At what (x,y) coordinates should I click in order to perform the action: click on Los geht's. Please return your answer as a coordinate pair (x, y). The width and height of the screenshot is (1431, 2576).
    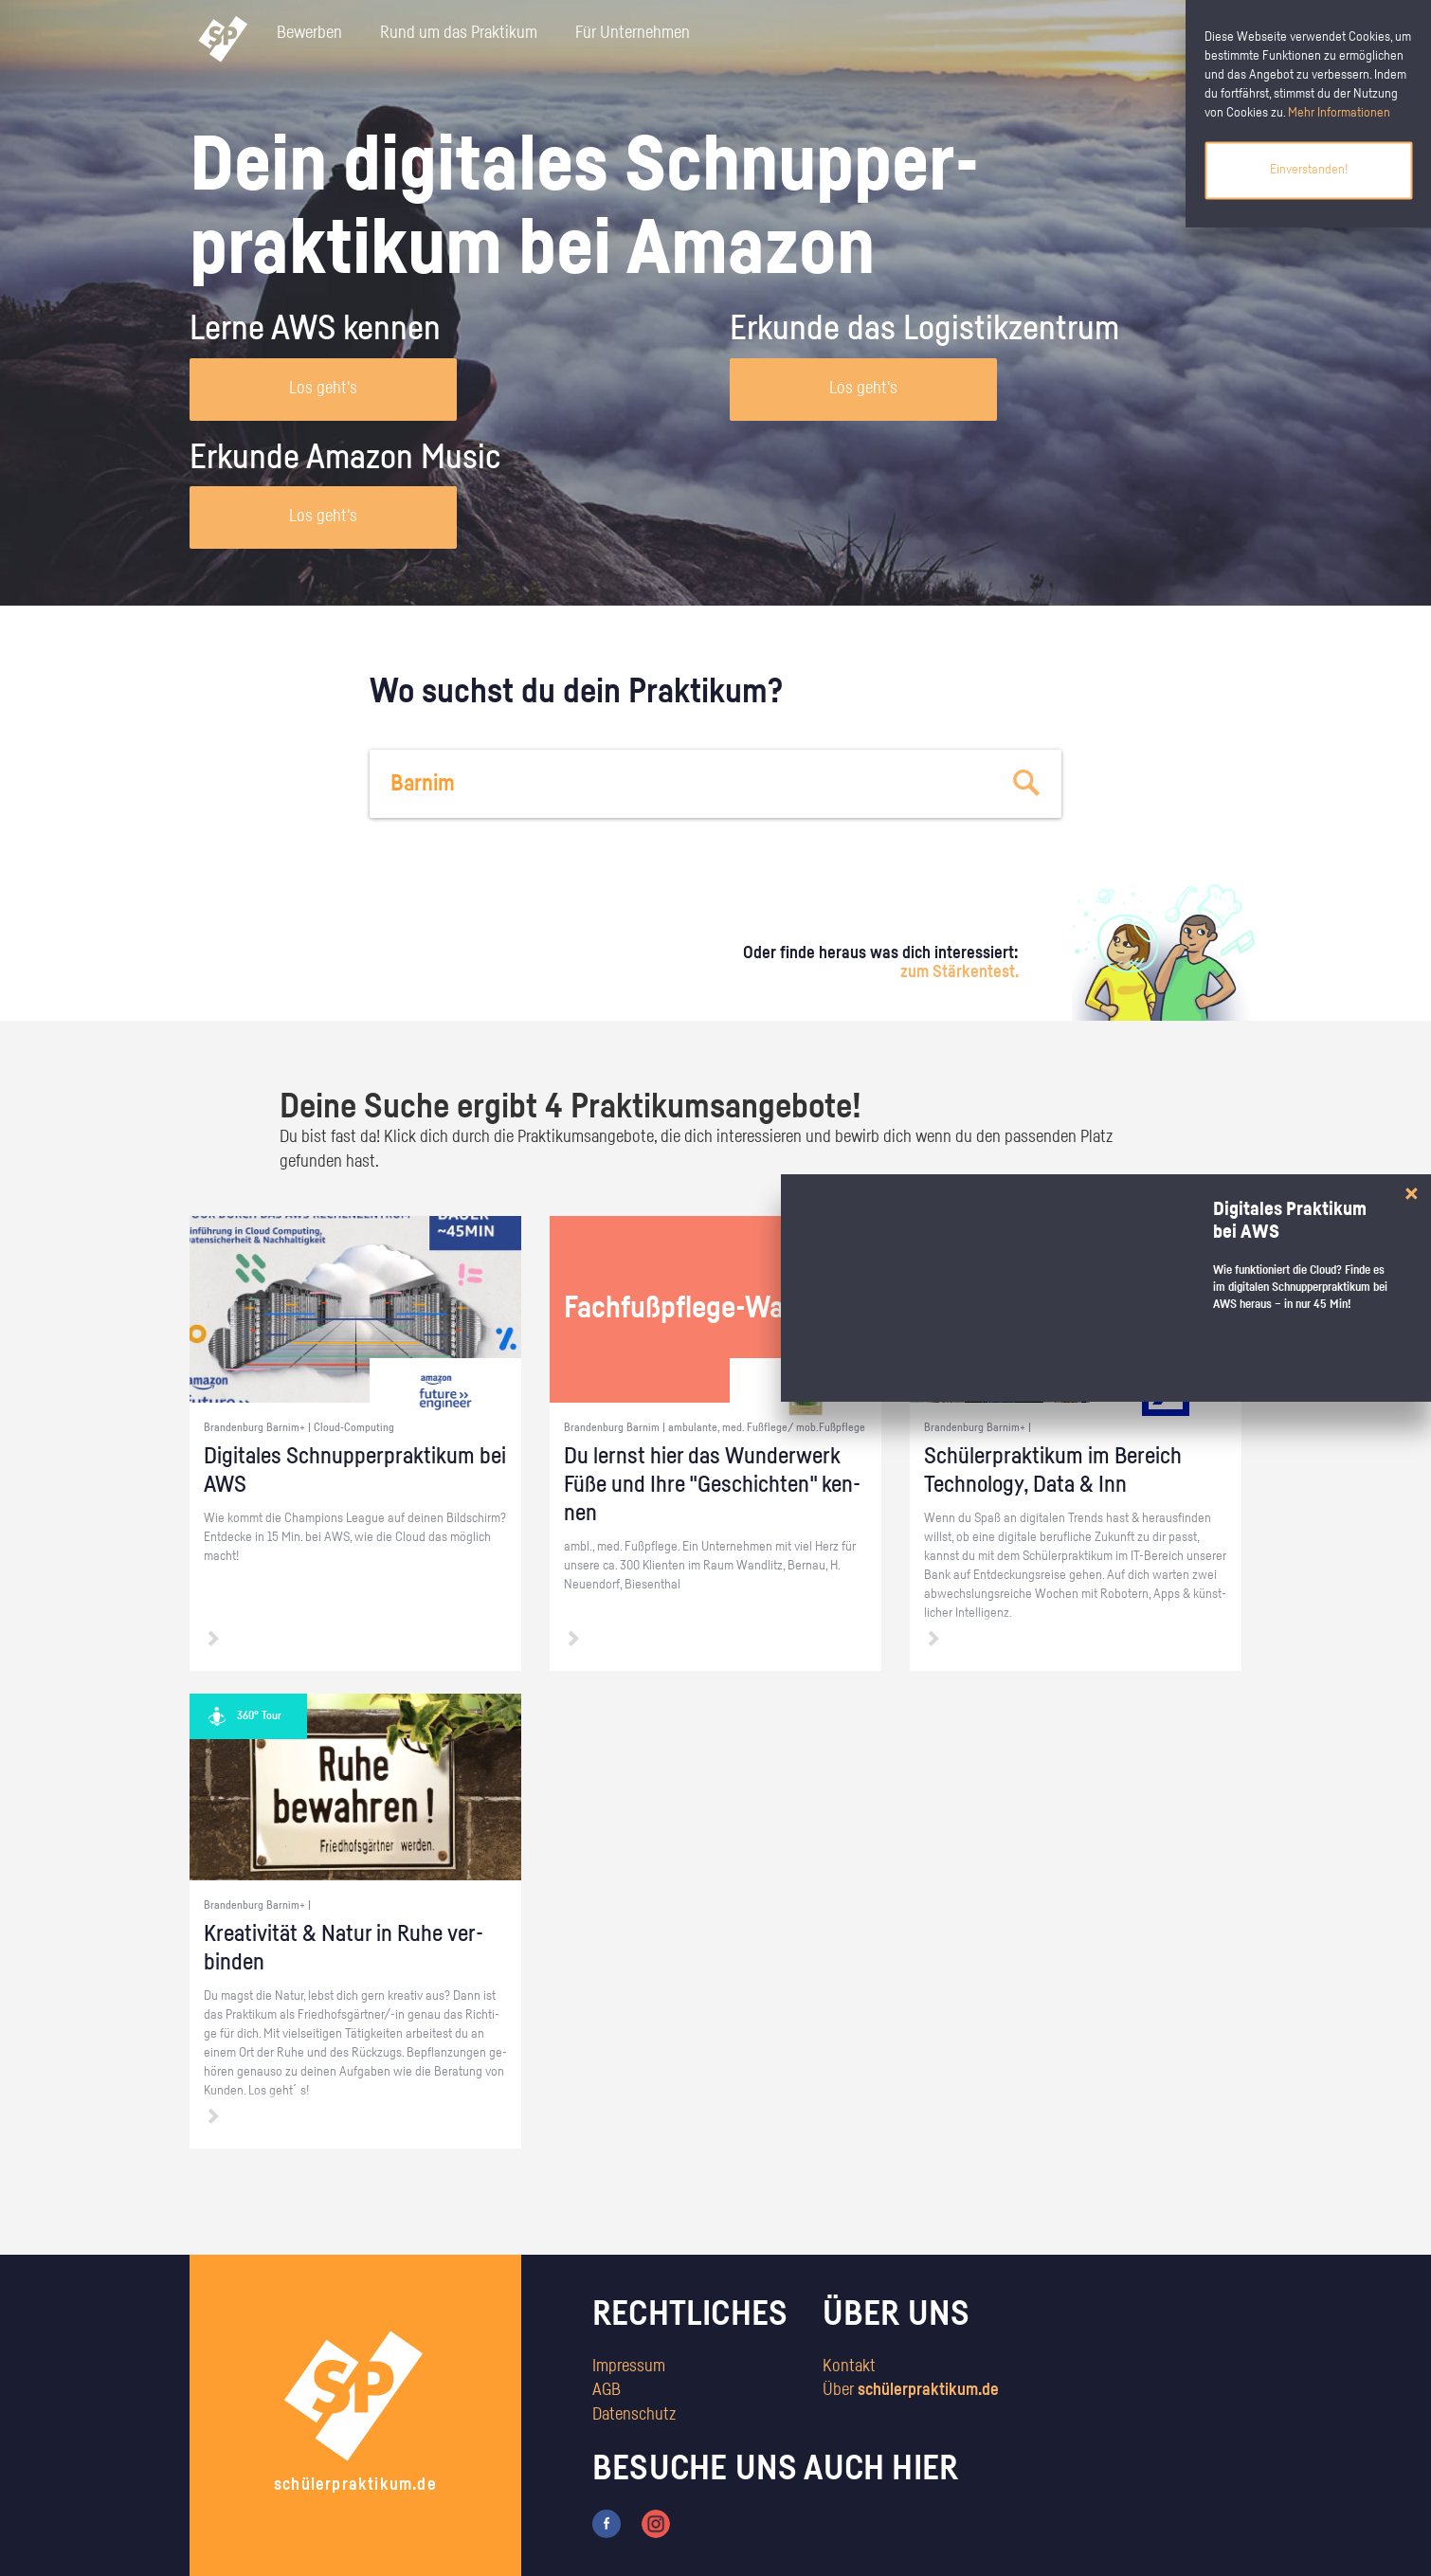
    Looking at the image, I should click on (323, 388).